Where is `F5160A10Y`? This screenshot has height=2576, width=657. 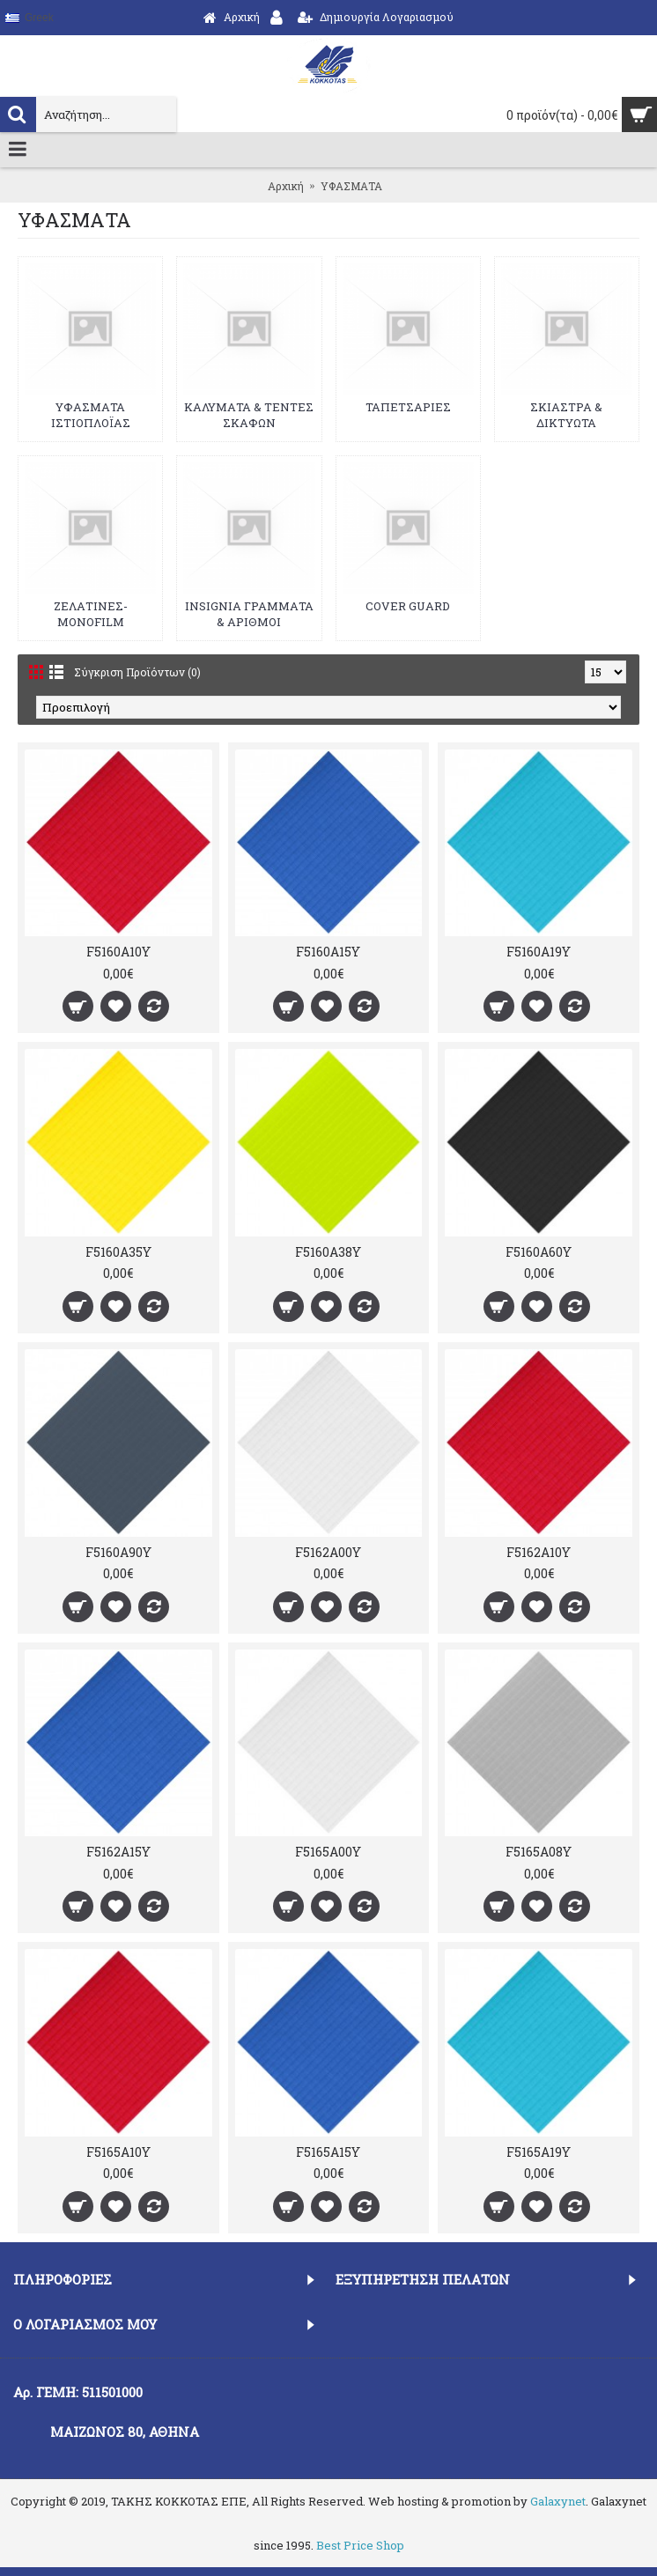 F5160A10Y is located at coordinates (118, 951).